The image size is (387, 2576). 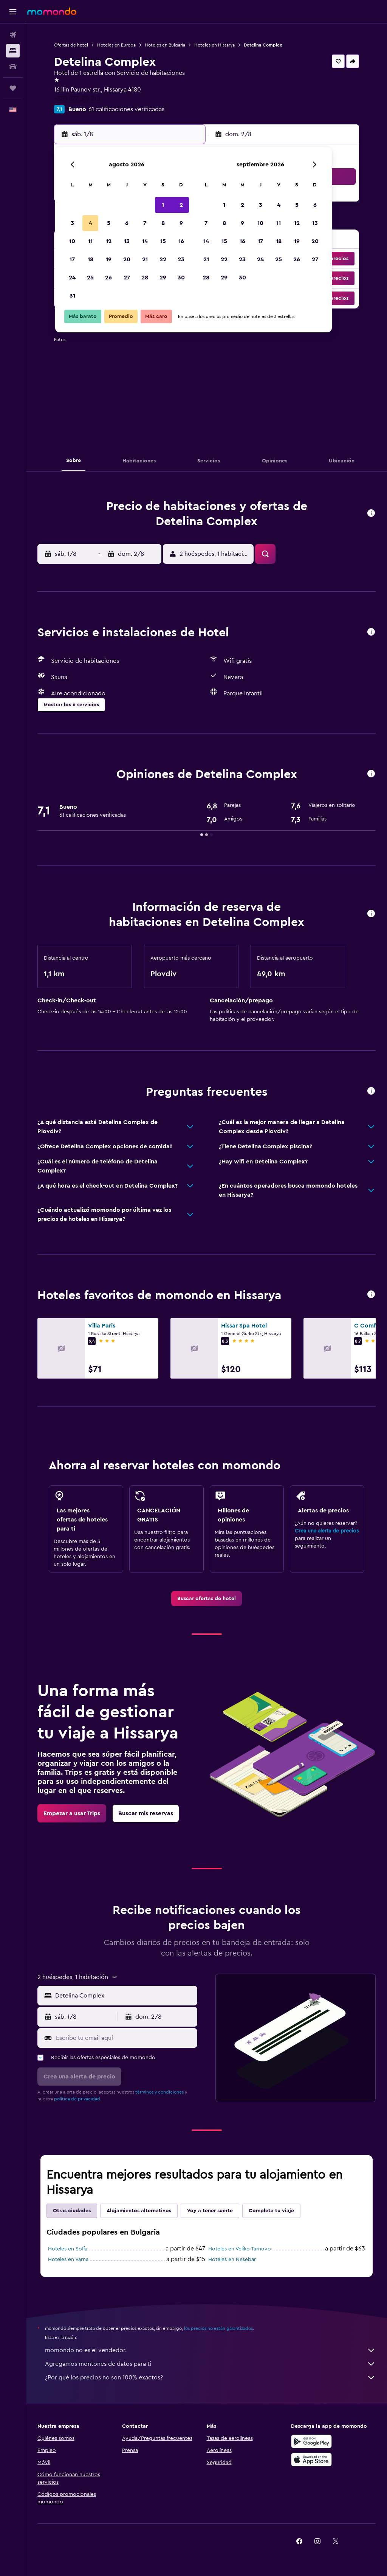 I want to click on 15 [button], so click(x=163, y=241).